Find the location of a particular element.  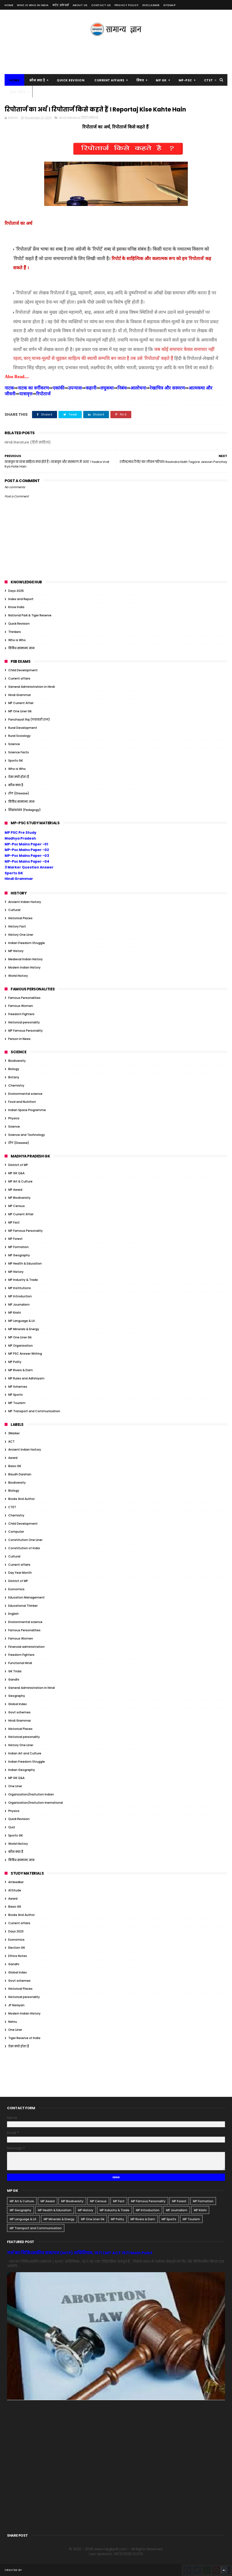

History One Liner is located at coordinates (20, 935).